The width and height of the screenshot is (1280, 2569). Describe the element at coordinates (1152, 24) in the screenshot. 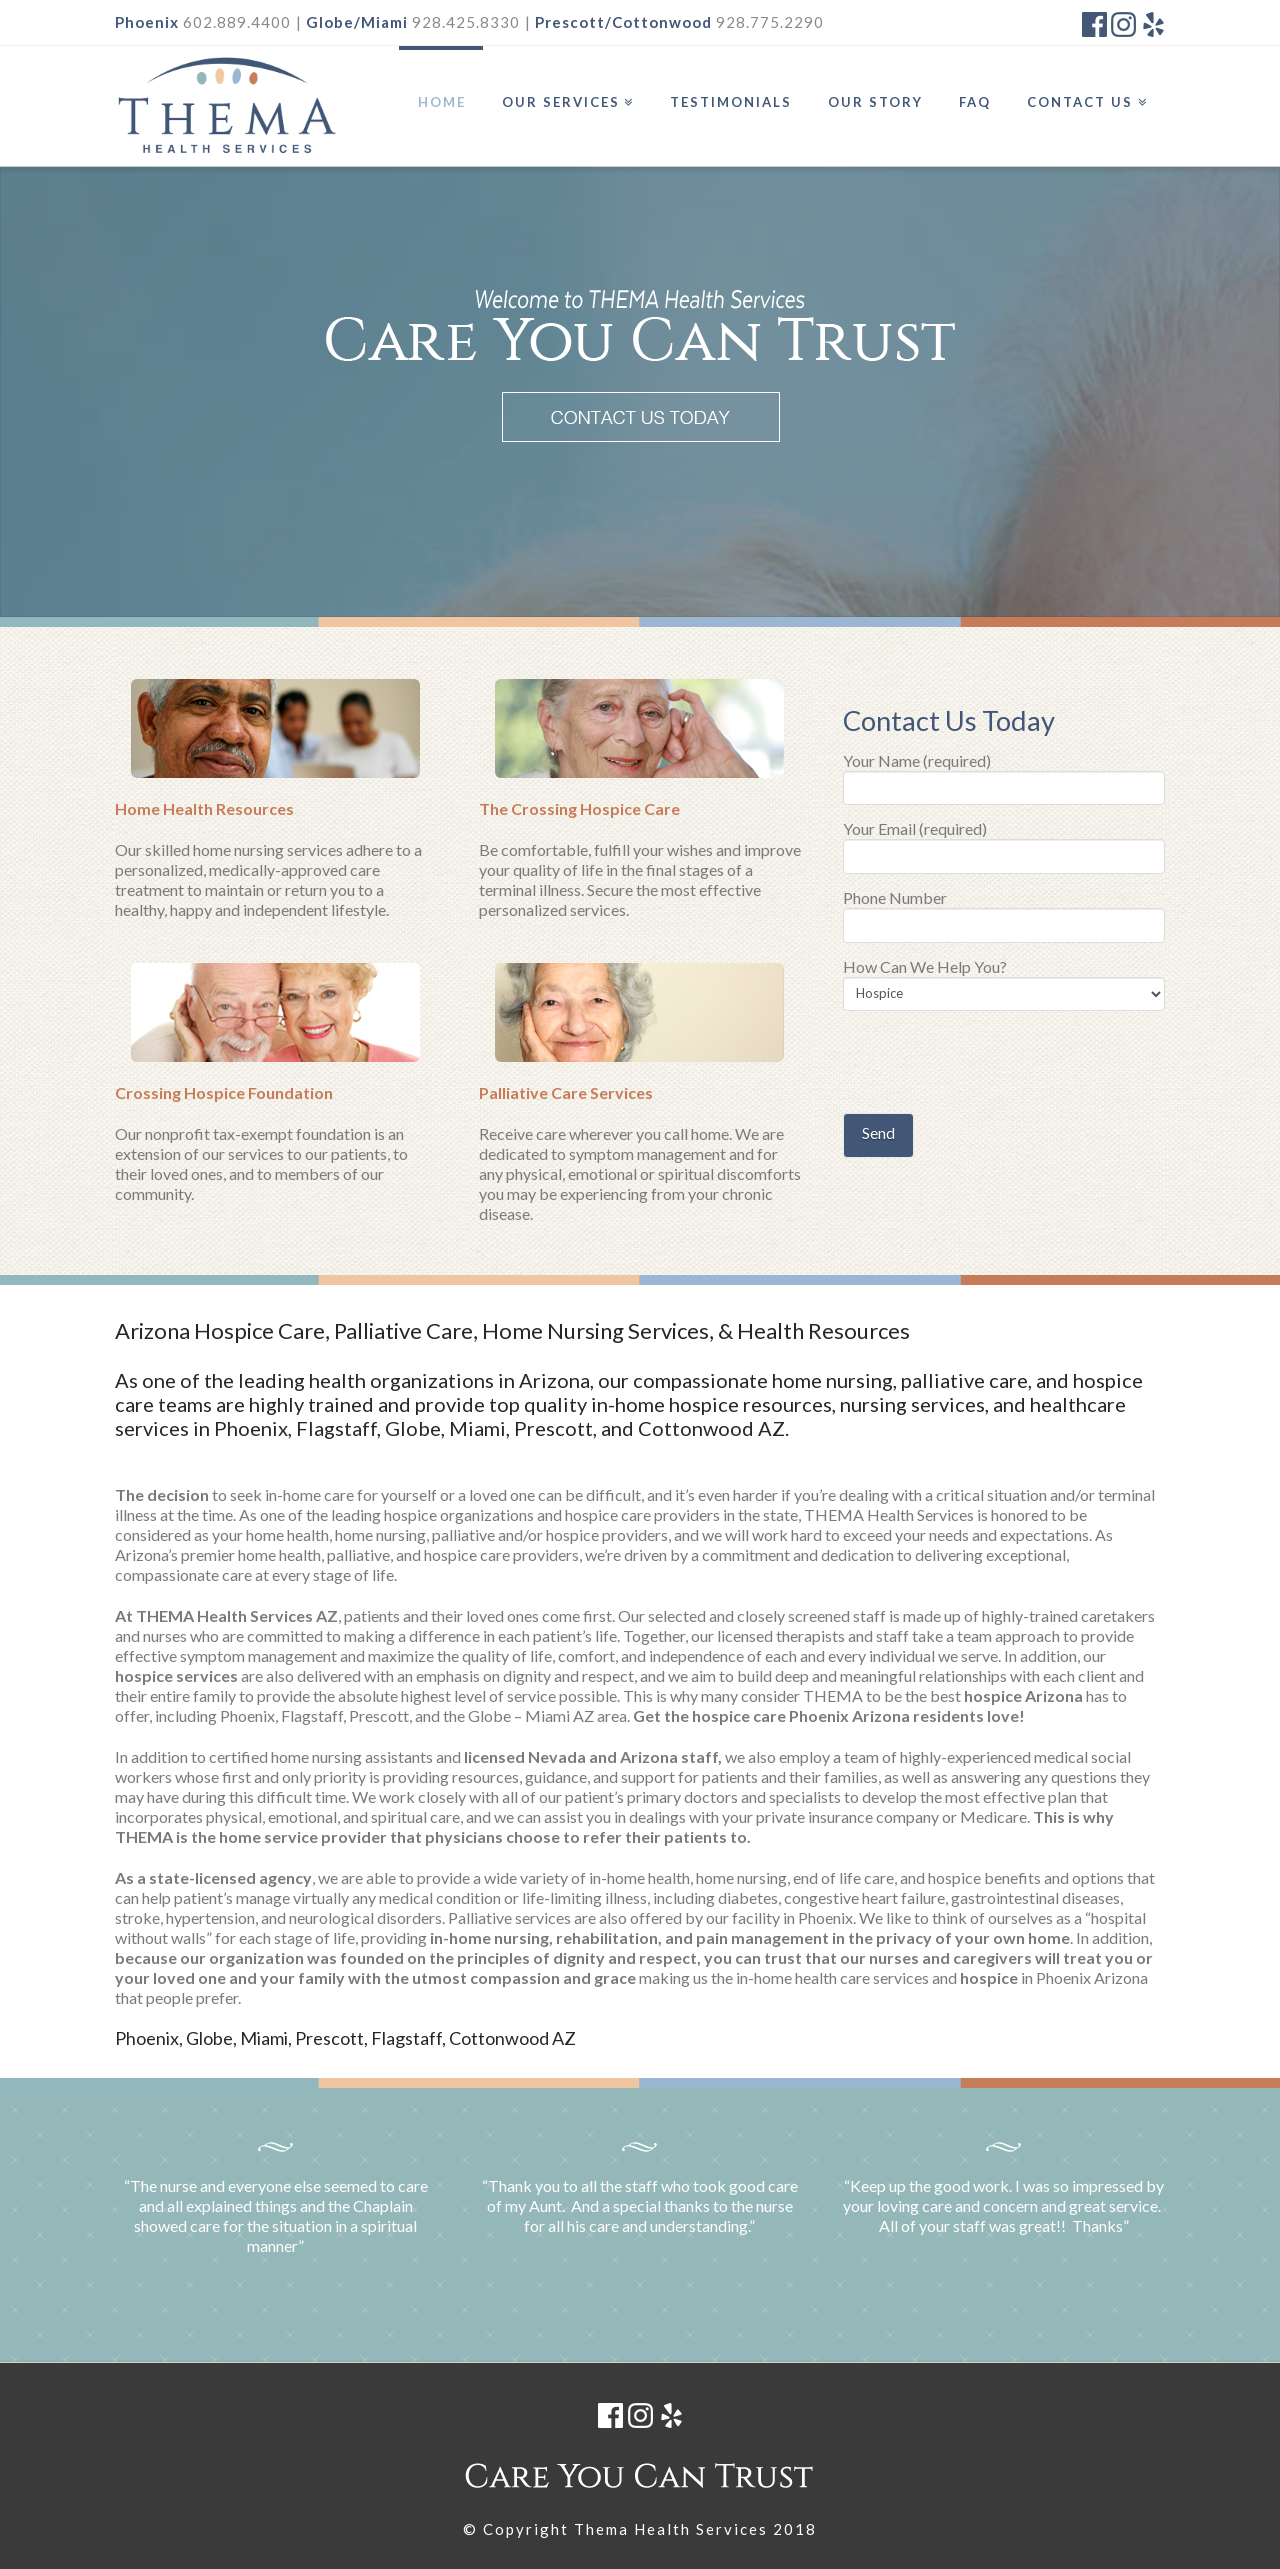

I see `Yelp` at that location.